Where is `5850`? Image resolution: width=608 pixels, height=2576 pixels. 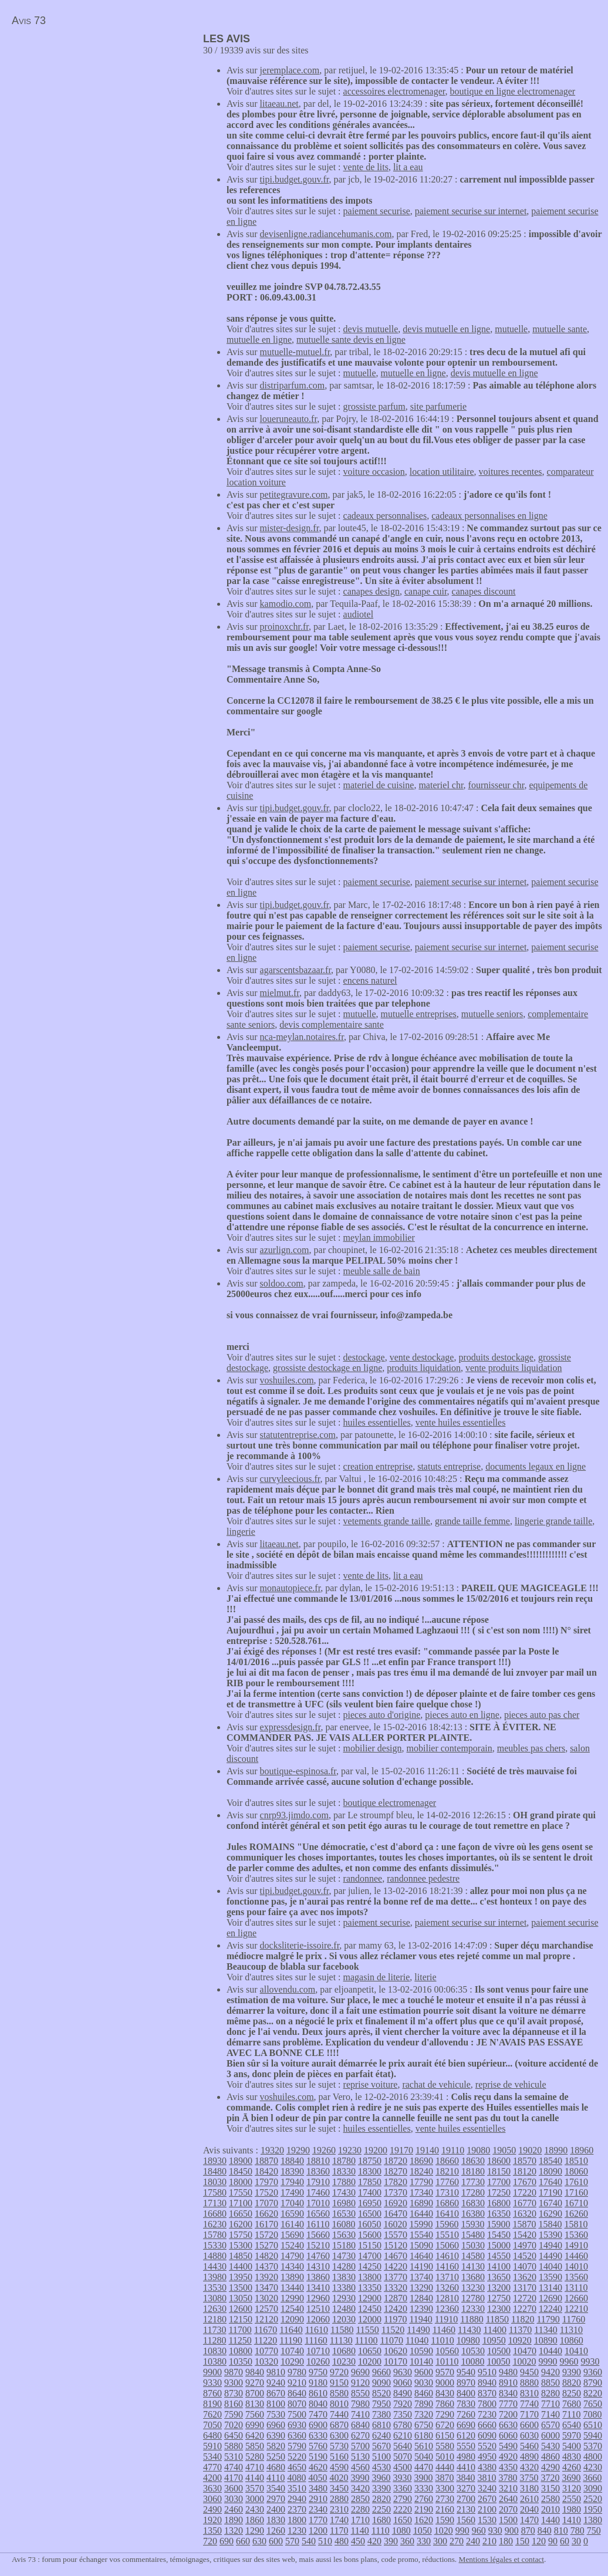 5850 is located at coordinates (254, 2446).